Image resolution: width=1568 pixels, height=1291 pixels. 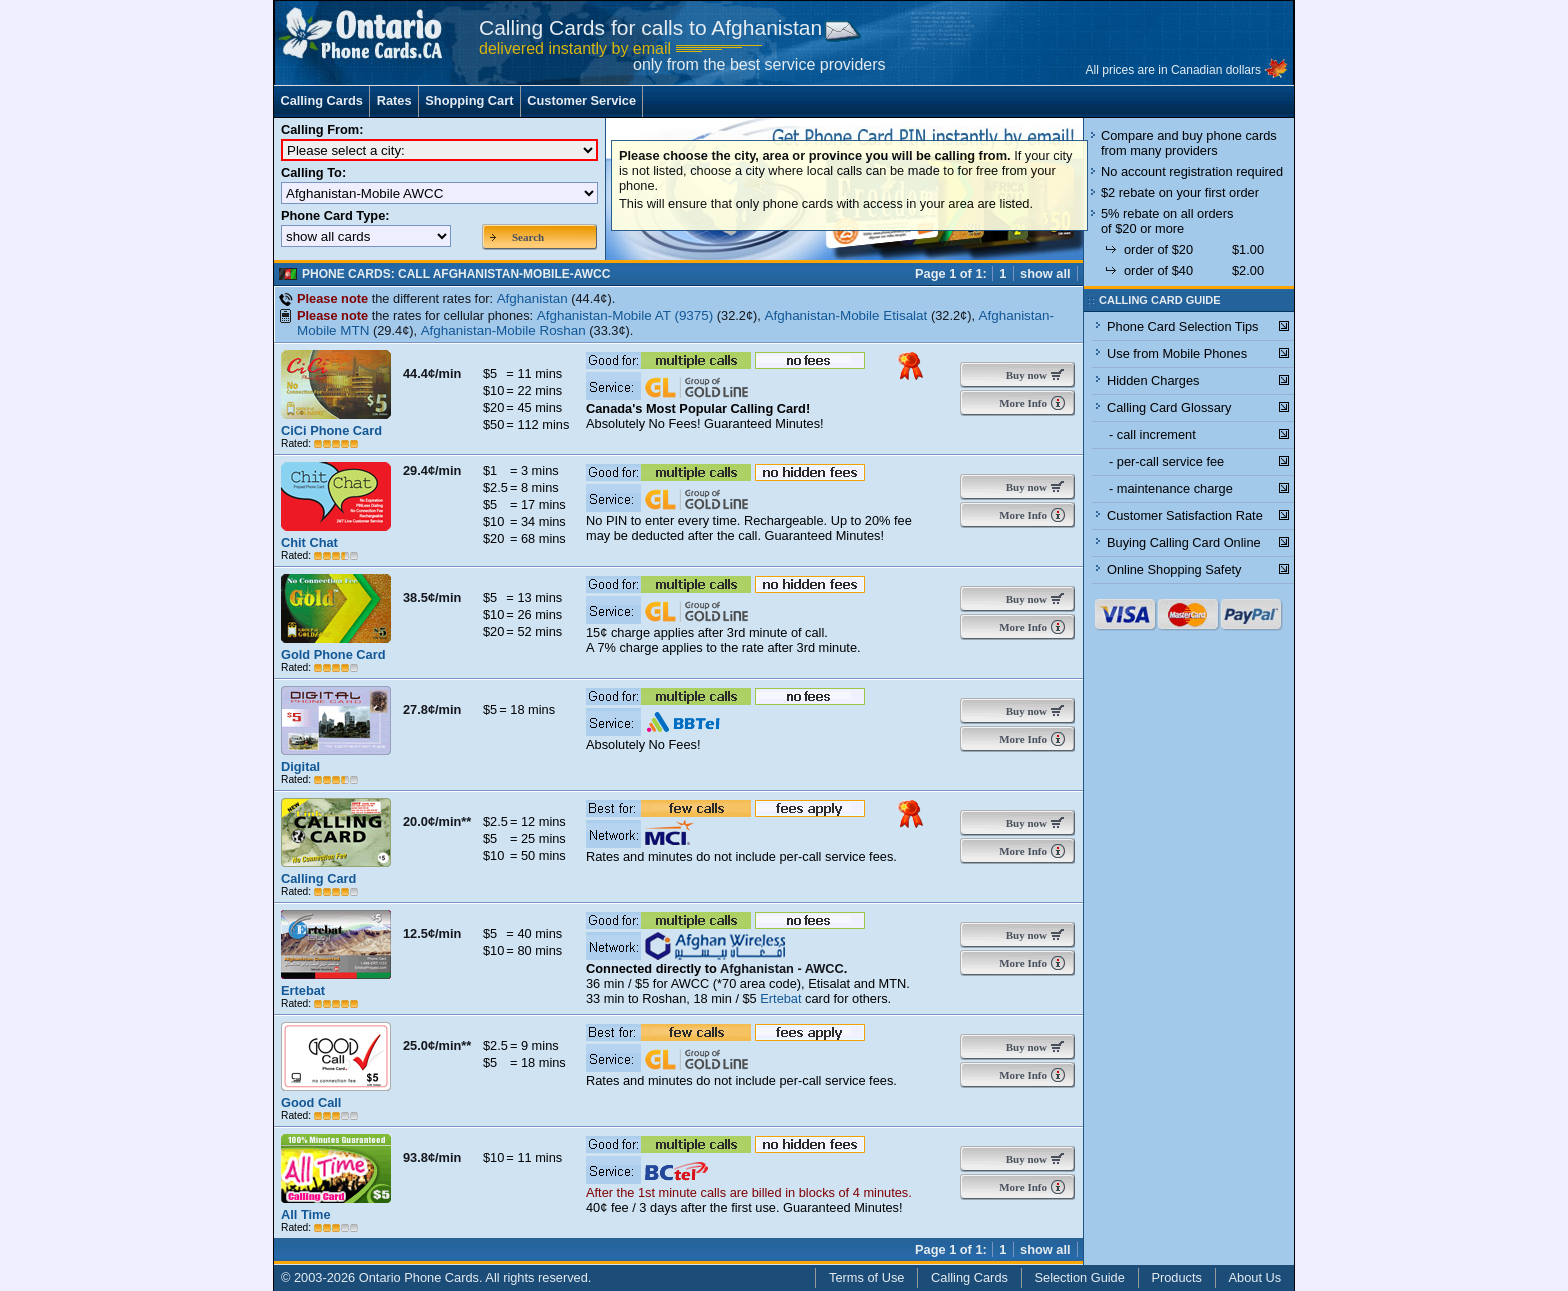 I want to click on - call increment, so click(x=1152, y=434).